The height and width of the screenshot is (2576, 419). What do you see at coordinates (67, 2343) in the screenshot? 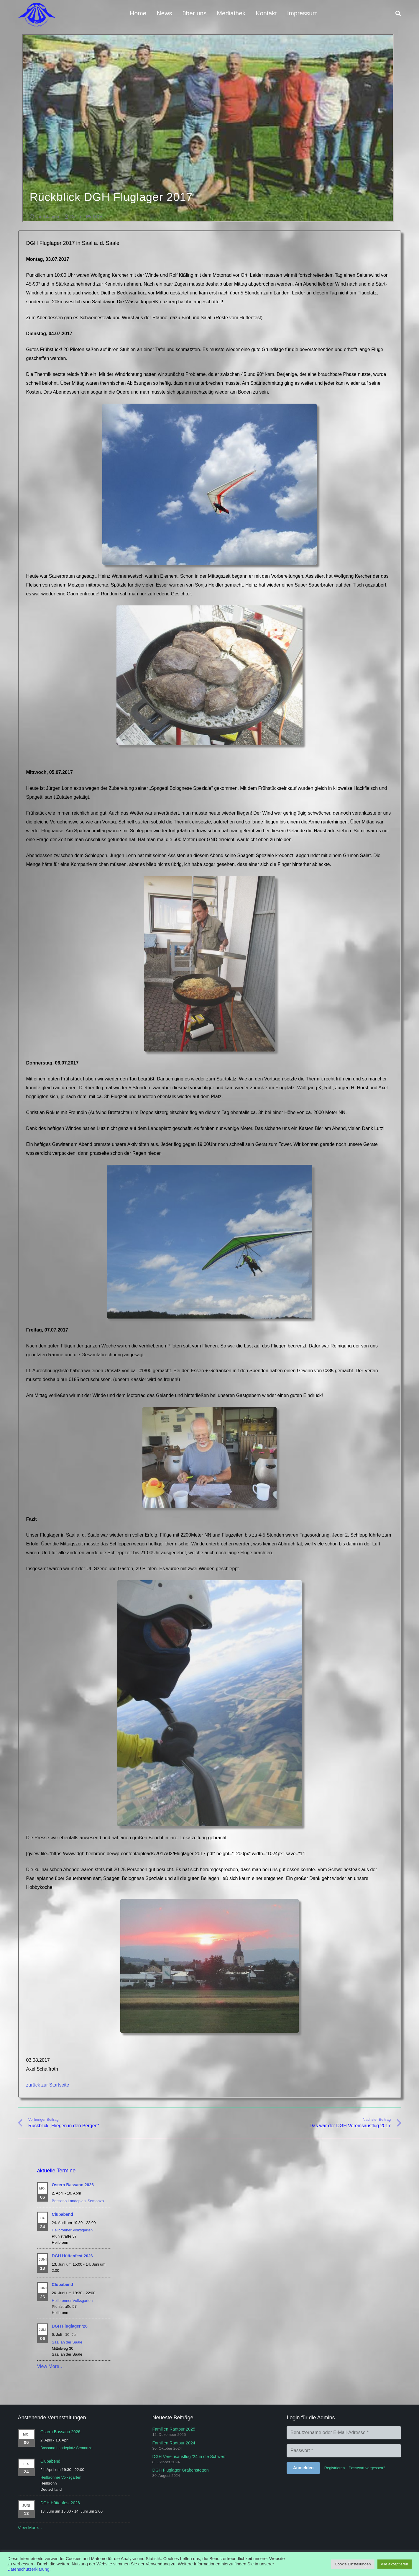
I see `Saal an der Saale` at bounding box center [67, 2343].